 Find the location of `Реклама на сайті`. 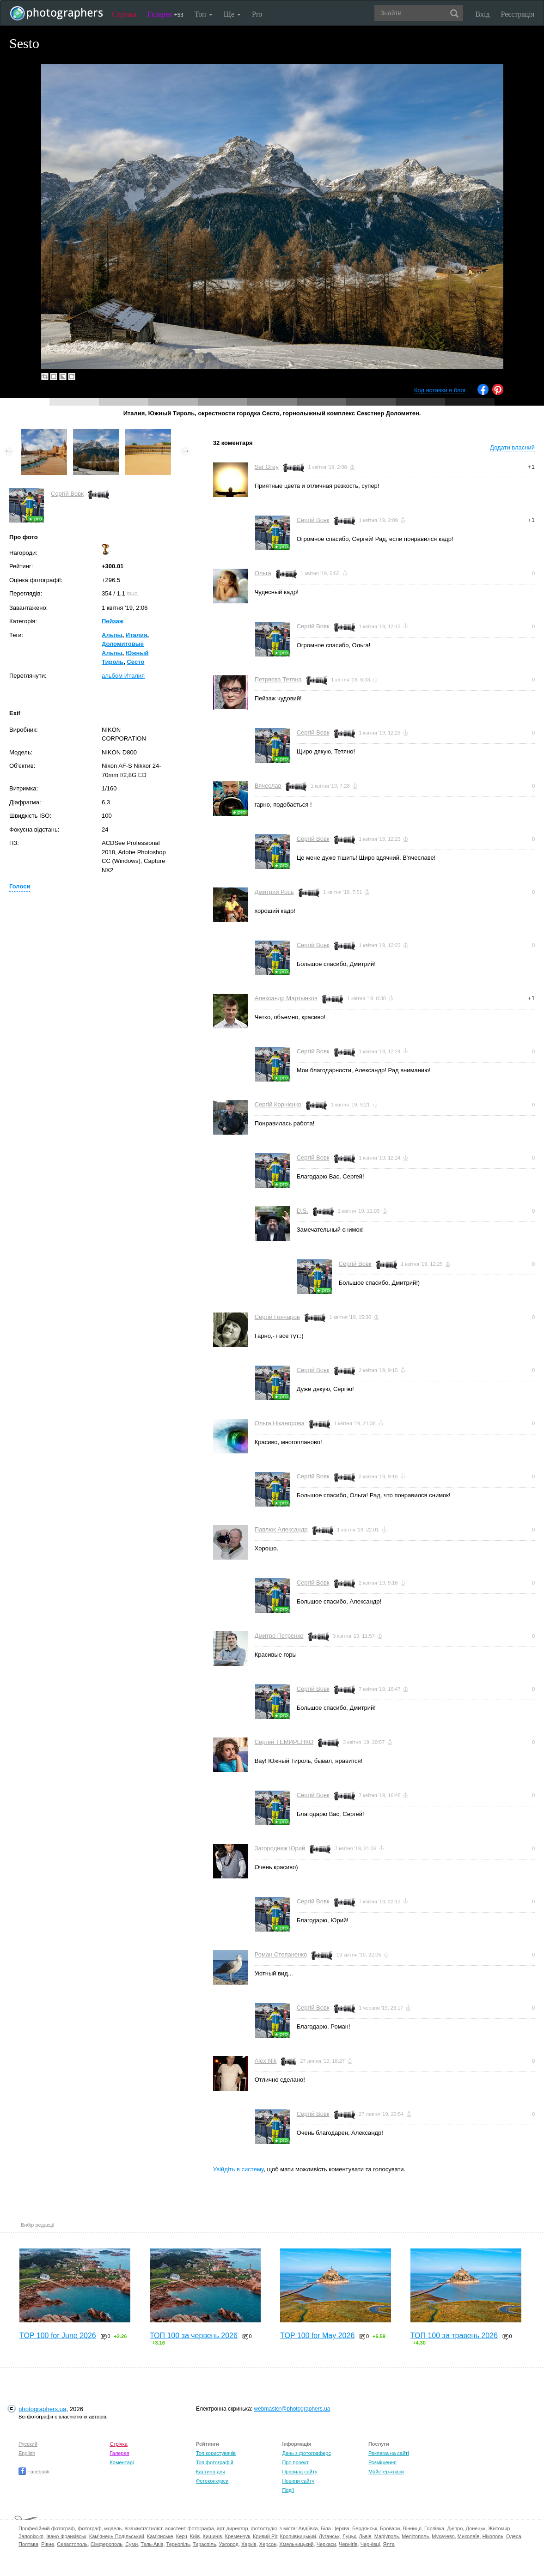

Реклама на сайті is located at coordinates (388, 2453).